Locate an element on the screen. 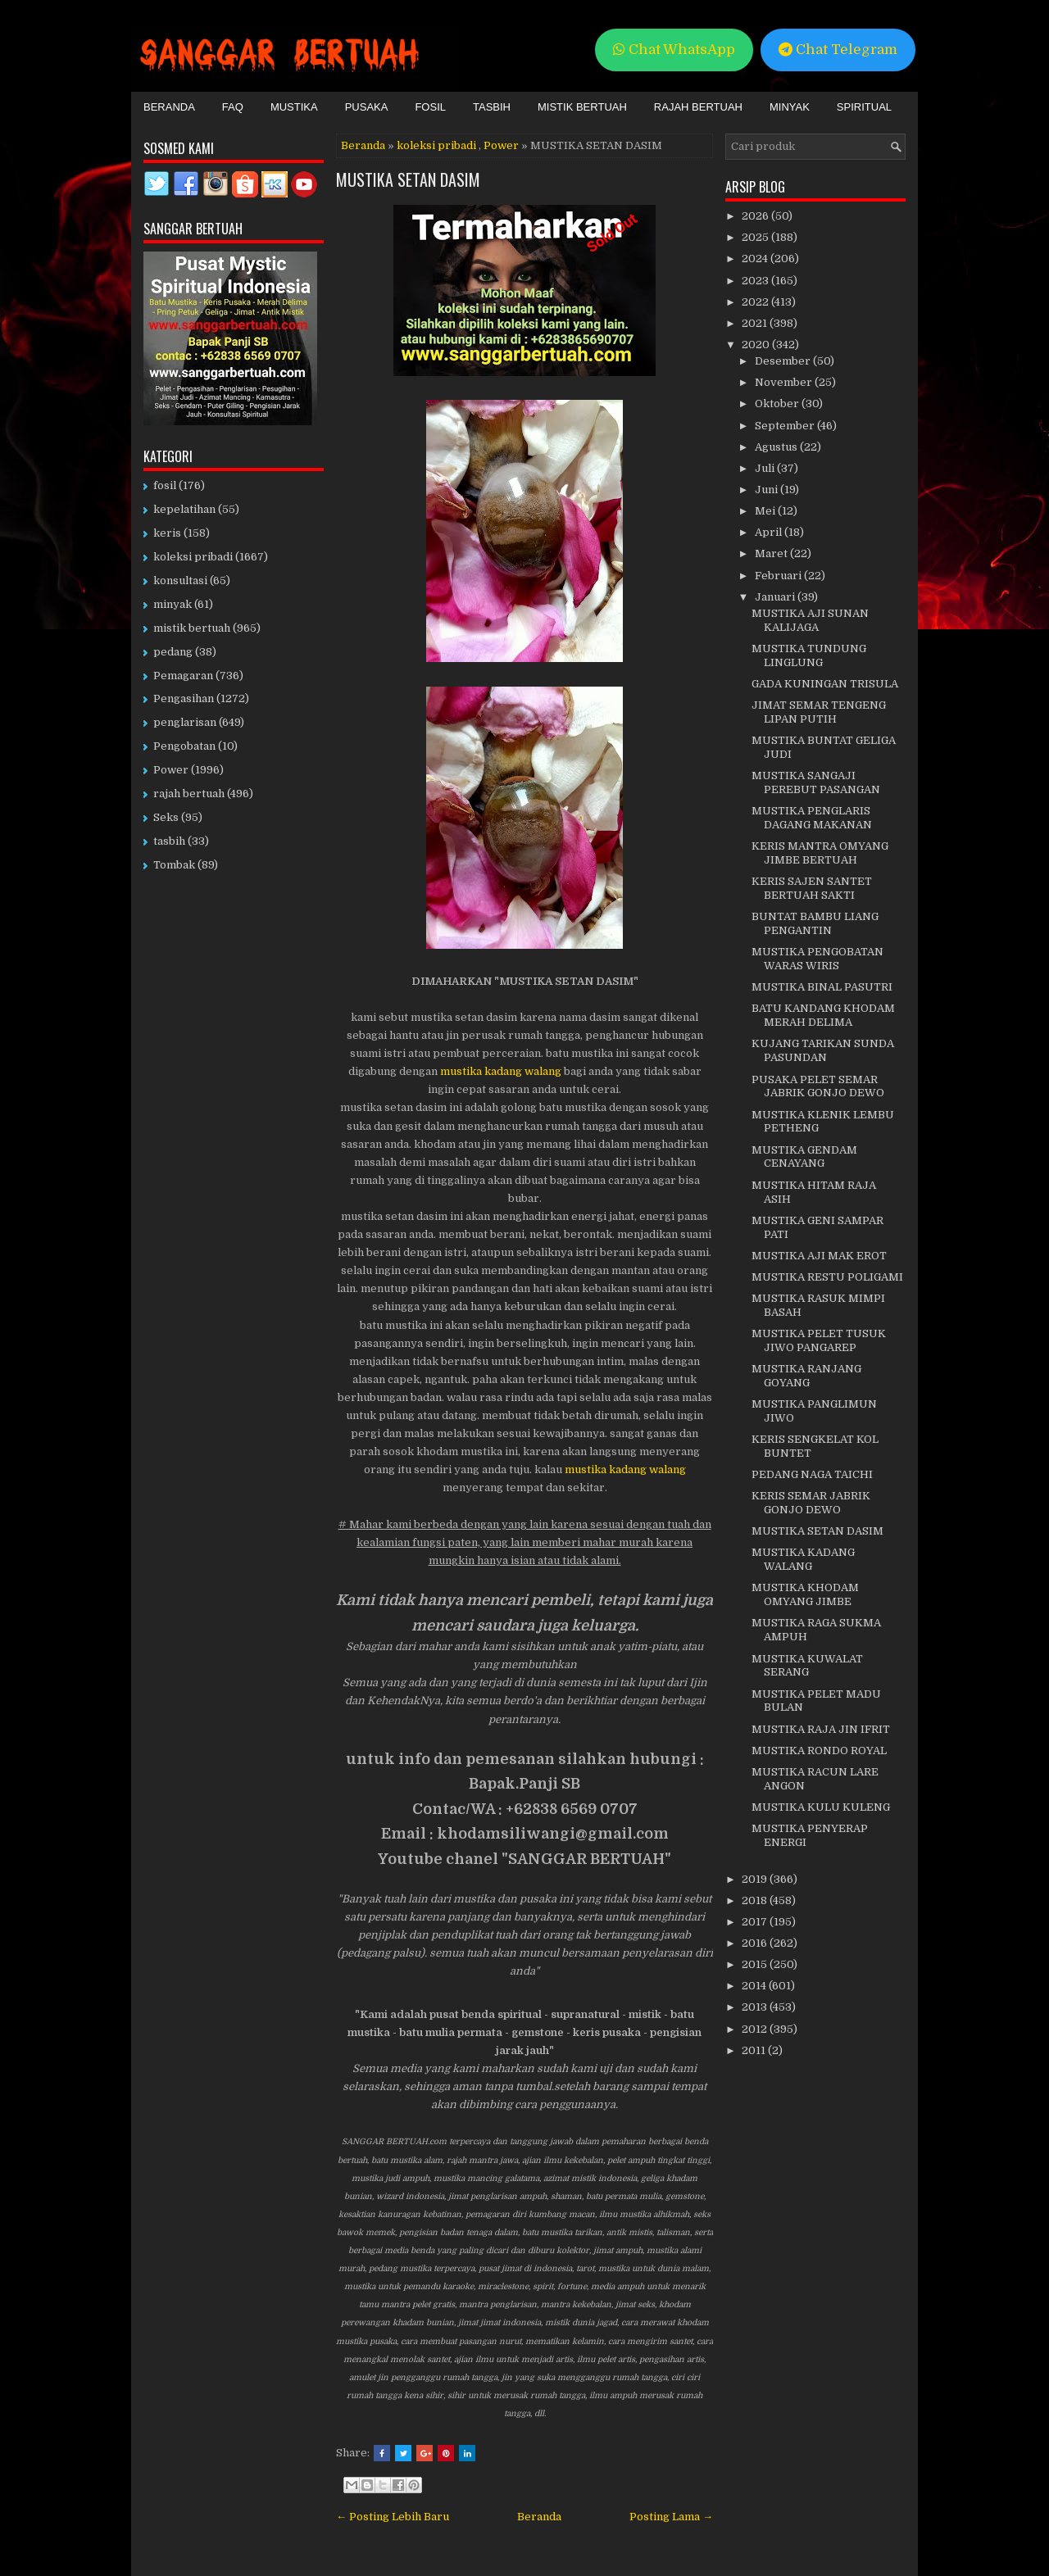 The image size is (1049, 2576). MUSTIKA RANJANG GOYANG is located at coordinates (806, 1376).